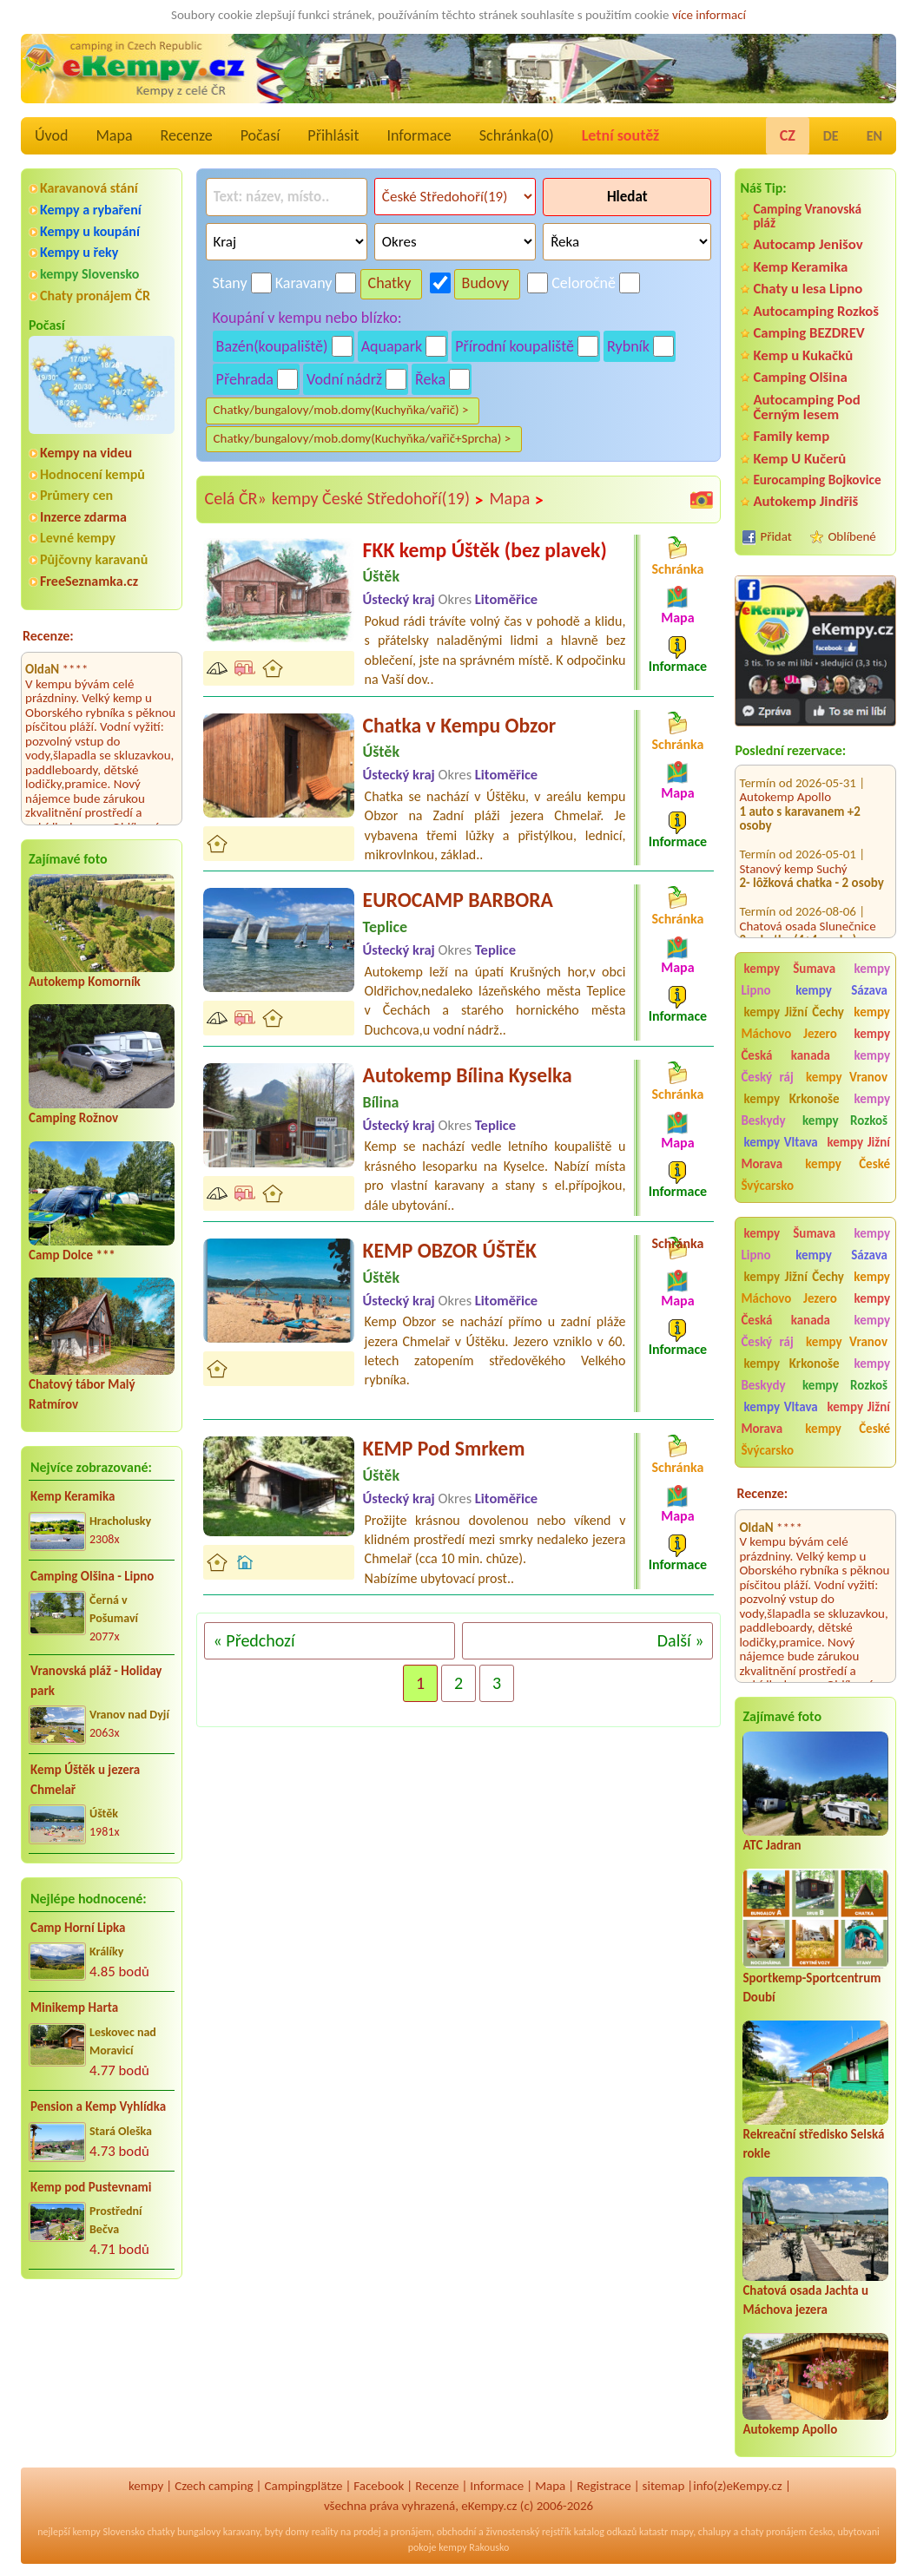 The image size is (917, 2576). What do you see at coordinates (51, 135) in the screenshot?
I see `Úvod` at bounding box center [51, 135].